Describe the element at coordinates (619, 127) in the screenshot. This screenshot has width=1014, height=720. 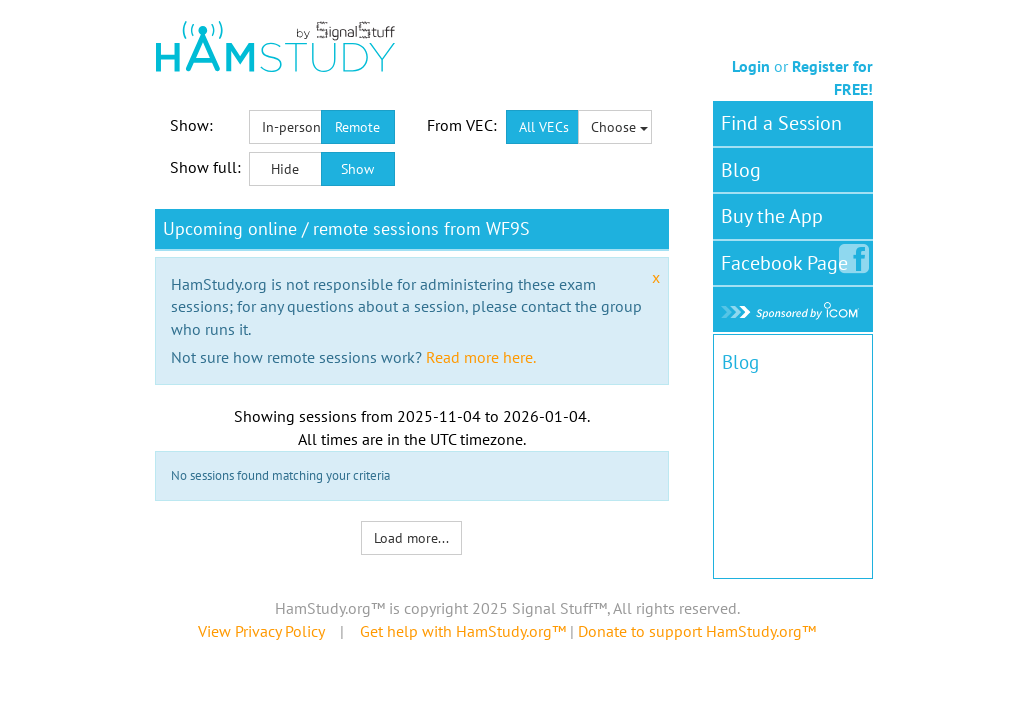
I see `Choose` at that location.